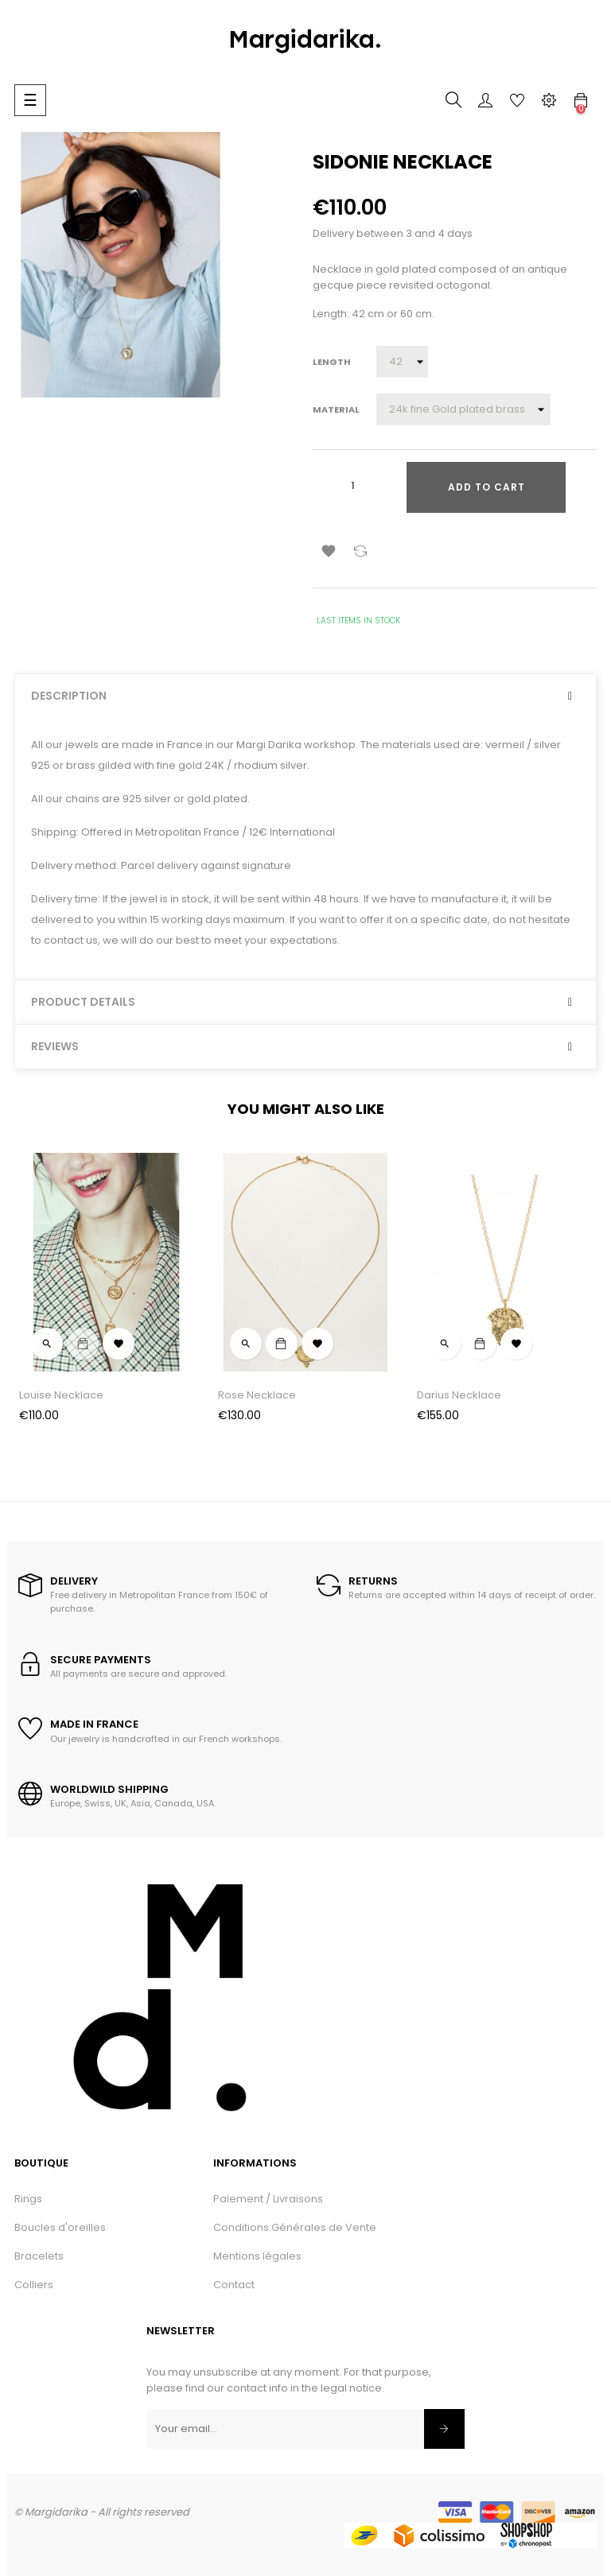  What do you see at coordinates (61, 1394) in the screenshot?
I see `Louise Necklace` at bounding box center [61, 1394].